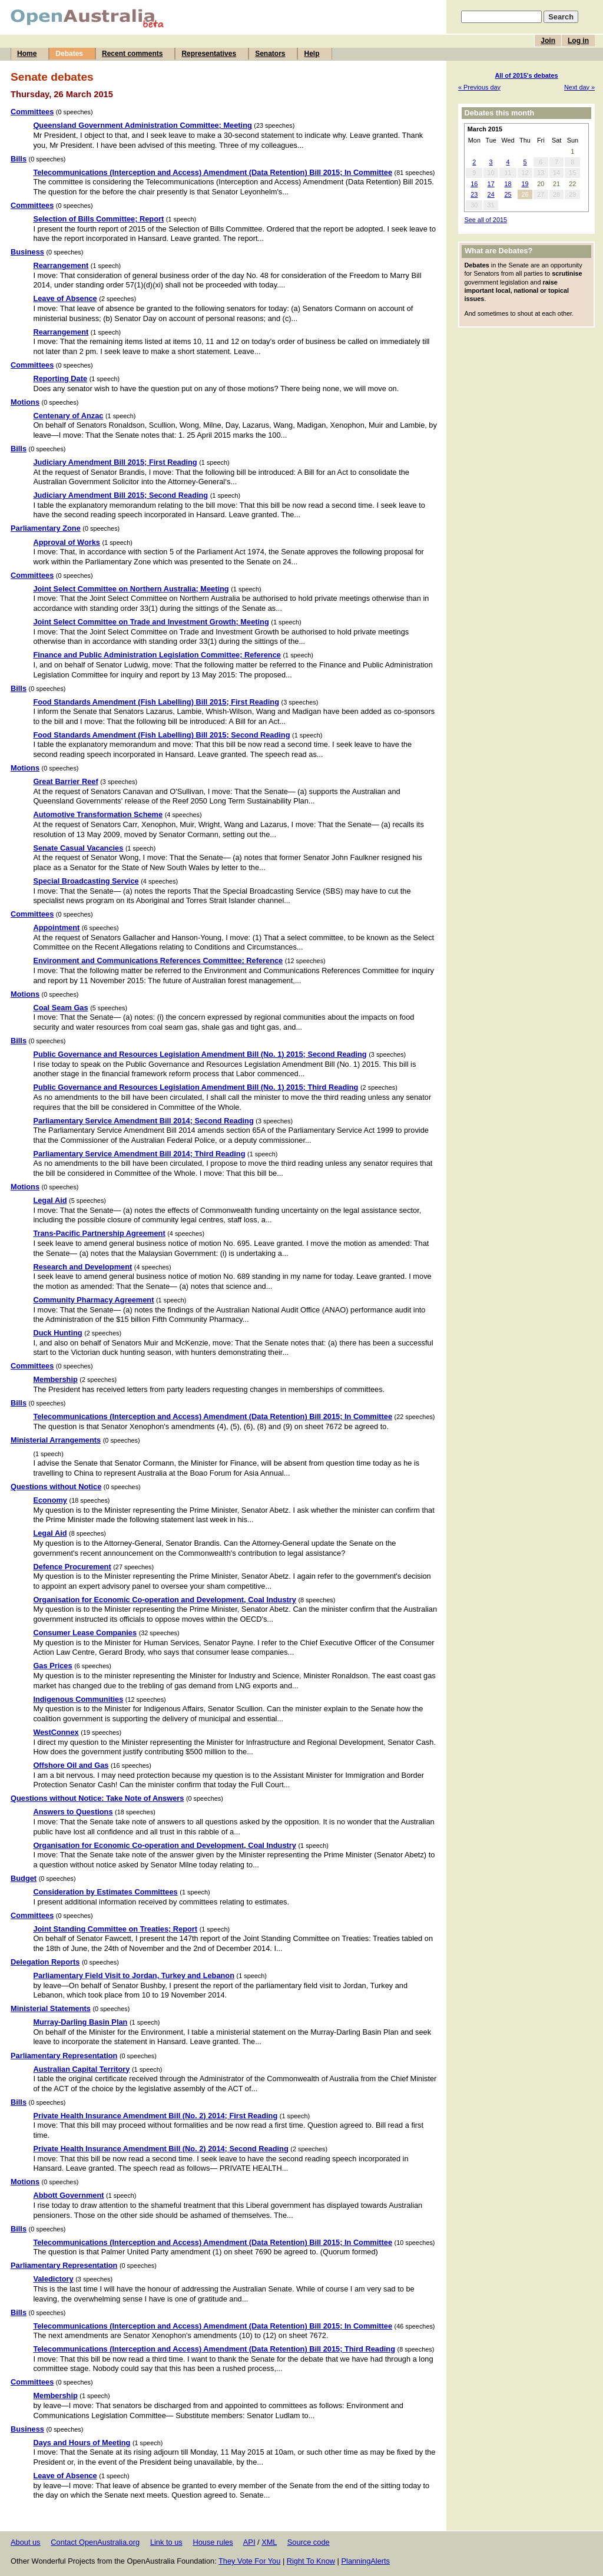 This screenshot has width=603, height=2576. I want to click on Representatives, so click(208, 53).